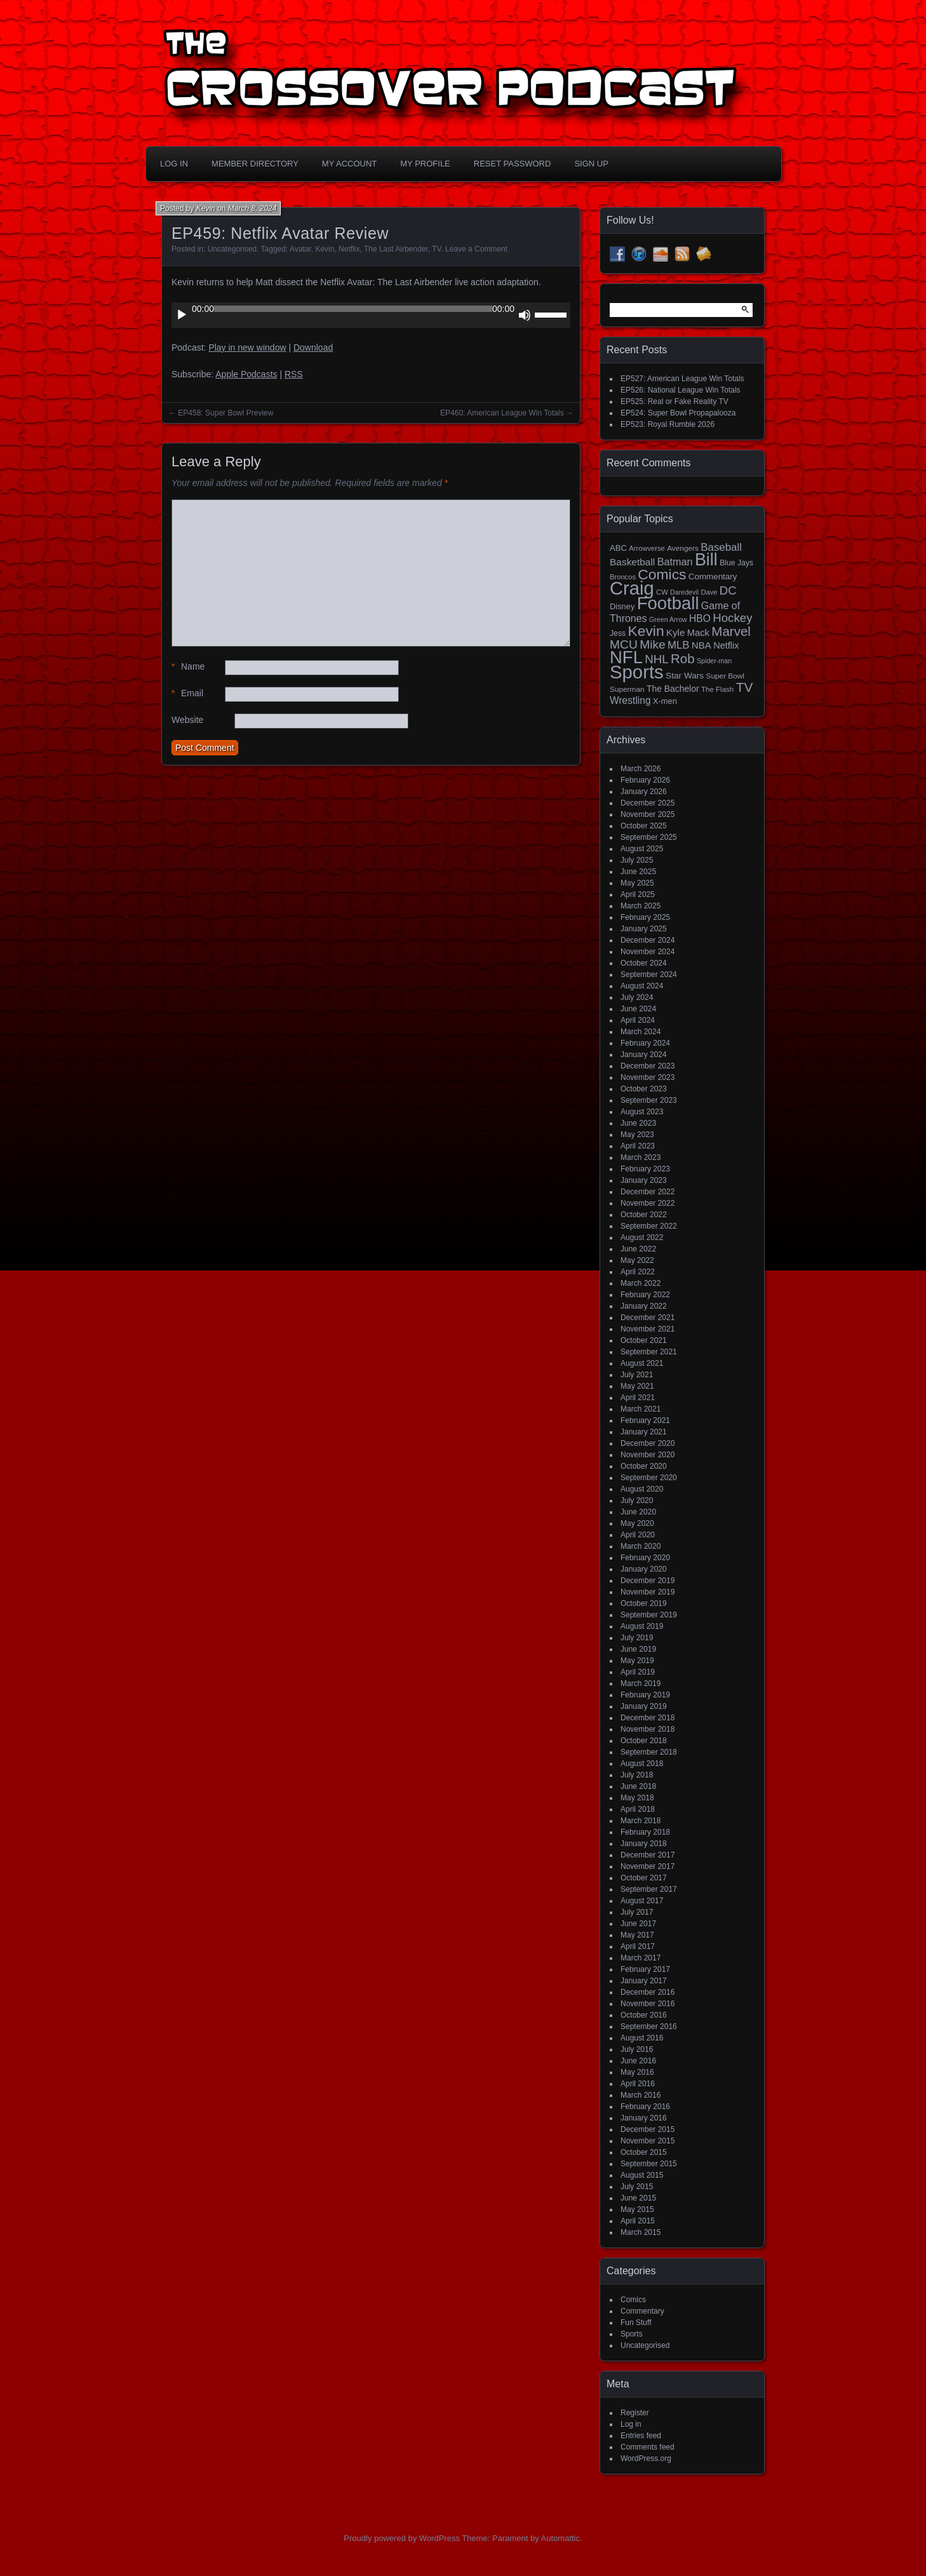 The width and height of the screenshot is (926, 2576). I want to click on November 2025, so click(647, 814).